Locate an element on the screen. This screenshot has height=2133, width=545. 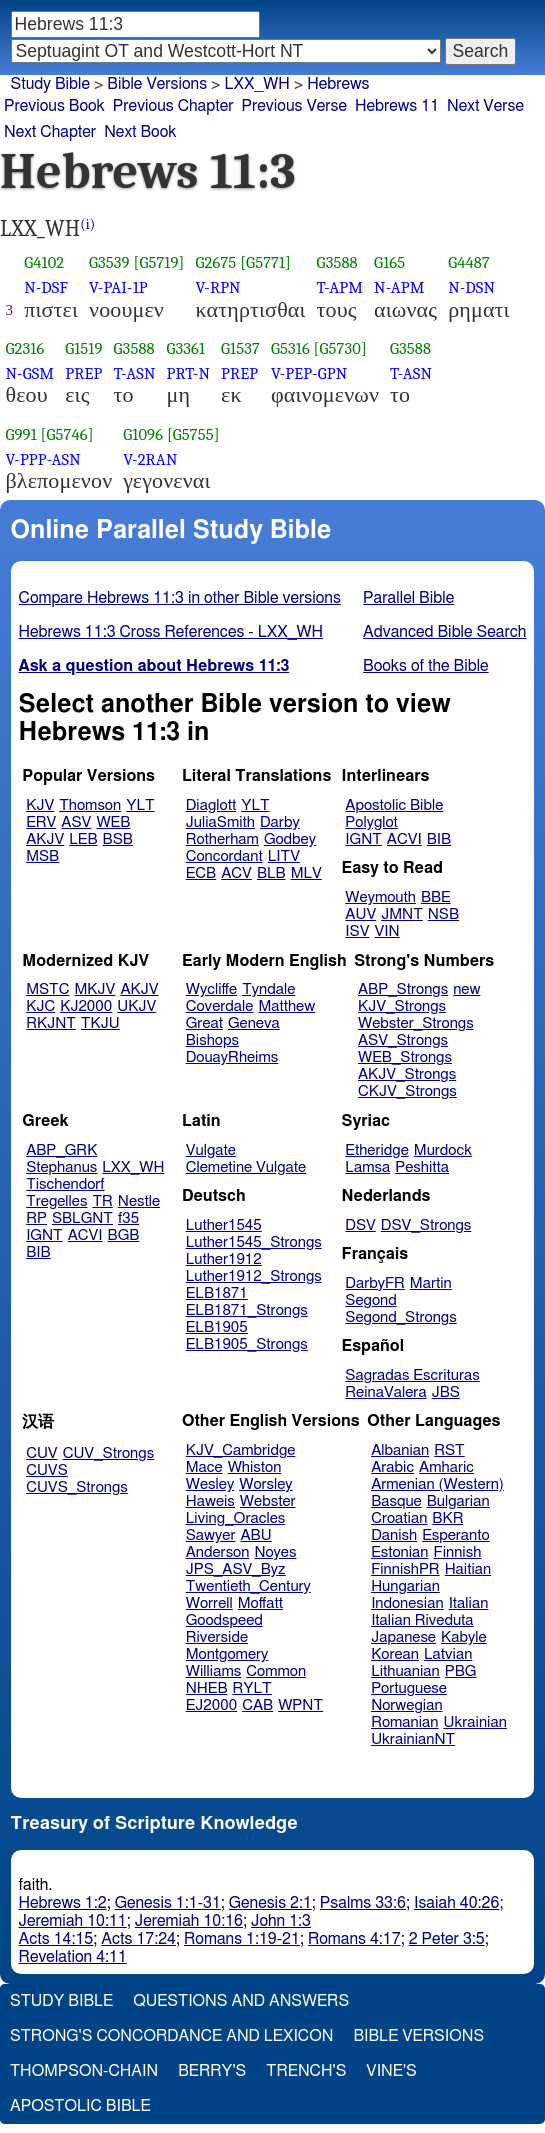
Moffatt is located at coordinates (260, 1603).